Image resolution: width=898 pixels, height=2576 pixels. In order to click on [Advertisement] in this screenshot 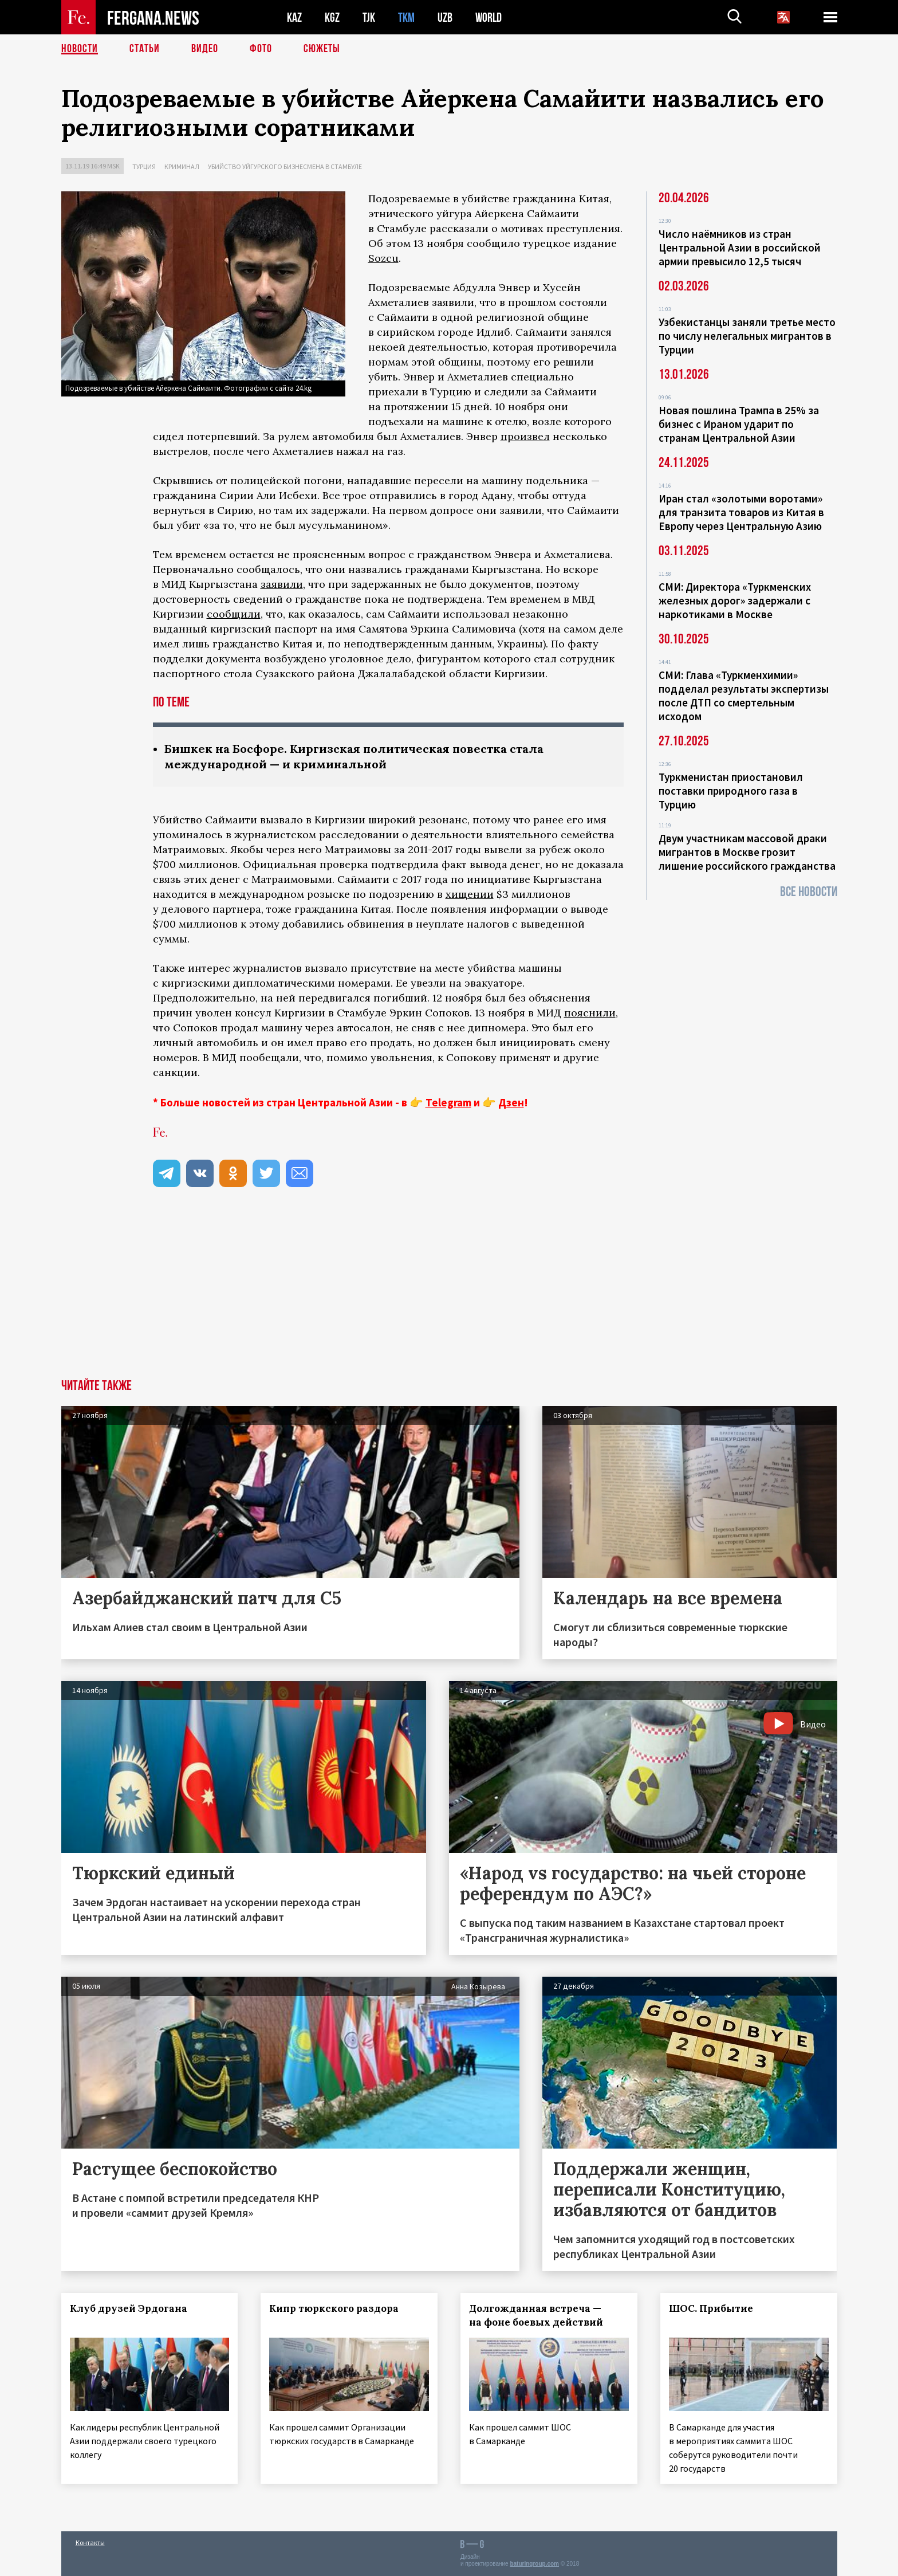, I will do `click(449, 1293)`.